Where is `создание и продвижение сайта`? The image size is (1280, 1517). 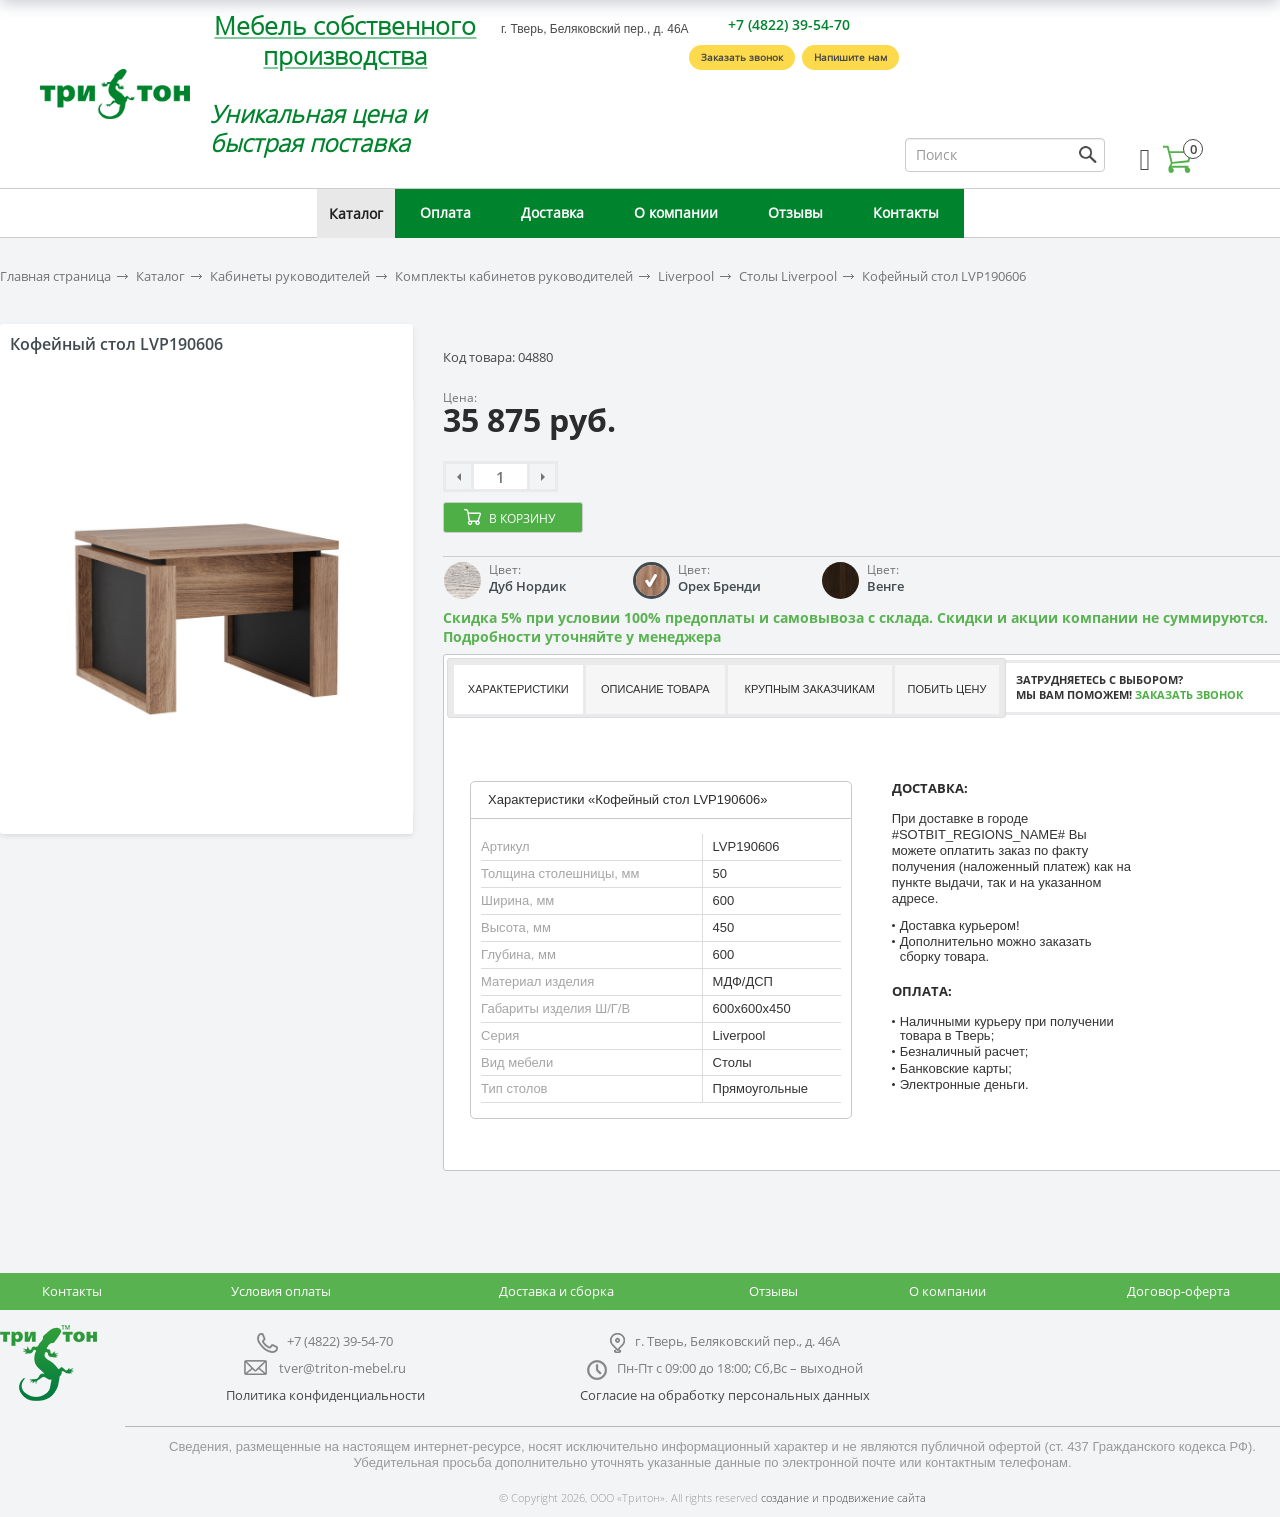 создание и продвижение сайта is located at coordinates (843, 1497).